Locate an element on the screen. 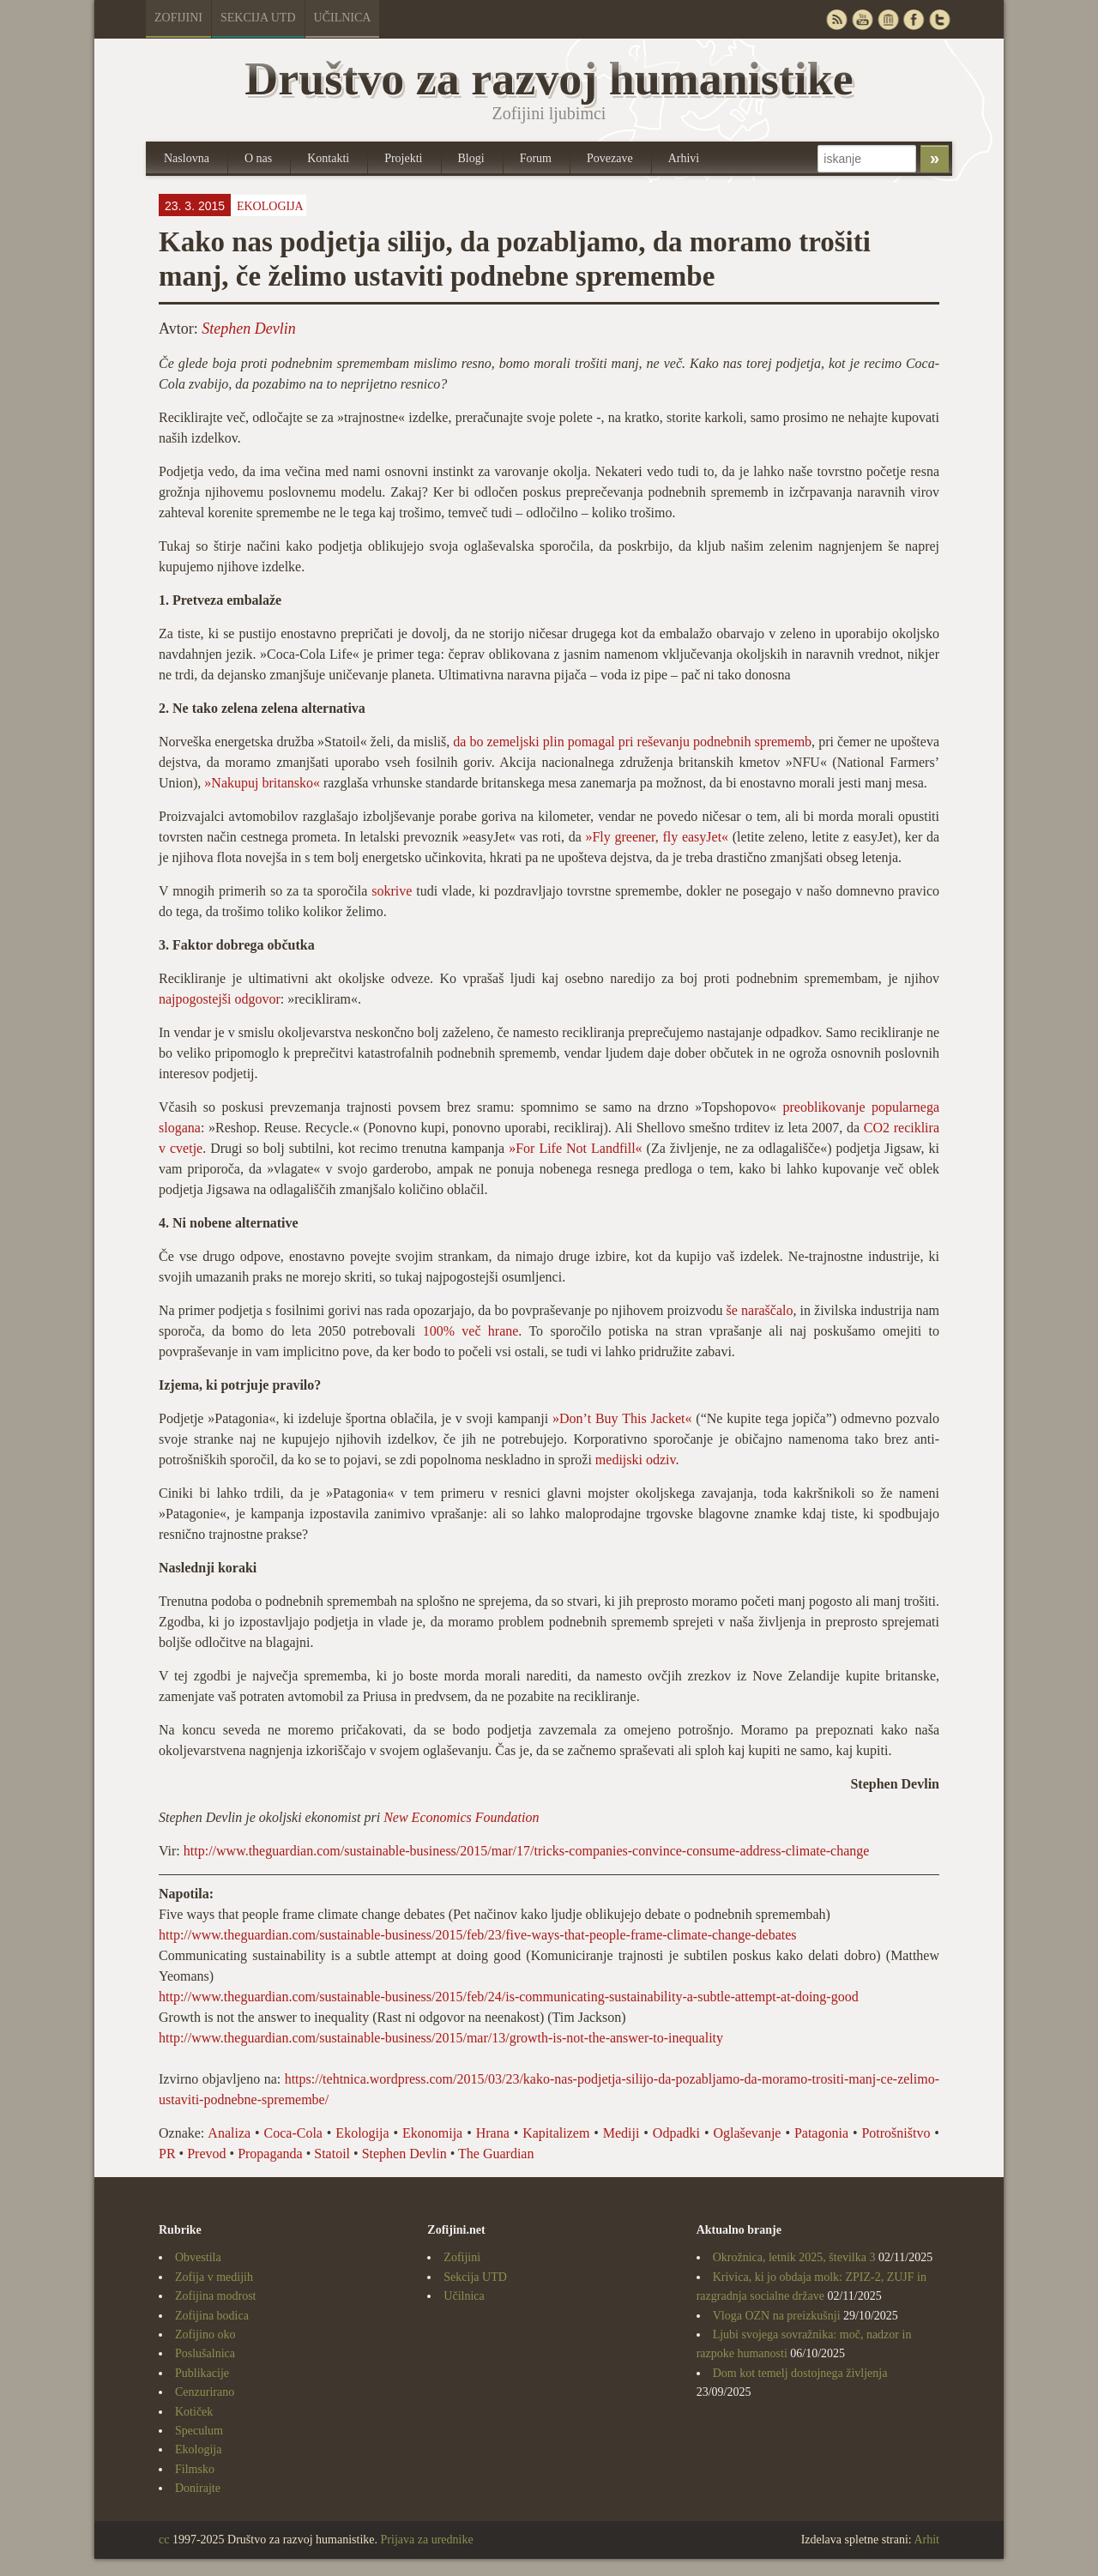 This screenshot has width=1098, height=2576. Potrošništvo is located at coordinates (895, 2133).